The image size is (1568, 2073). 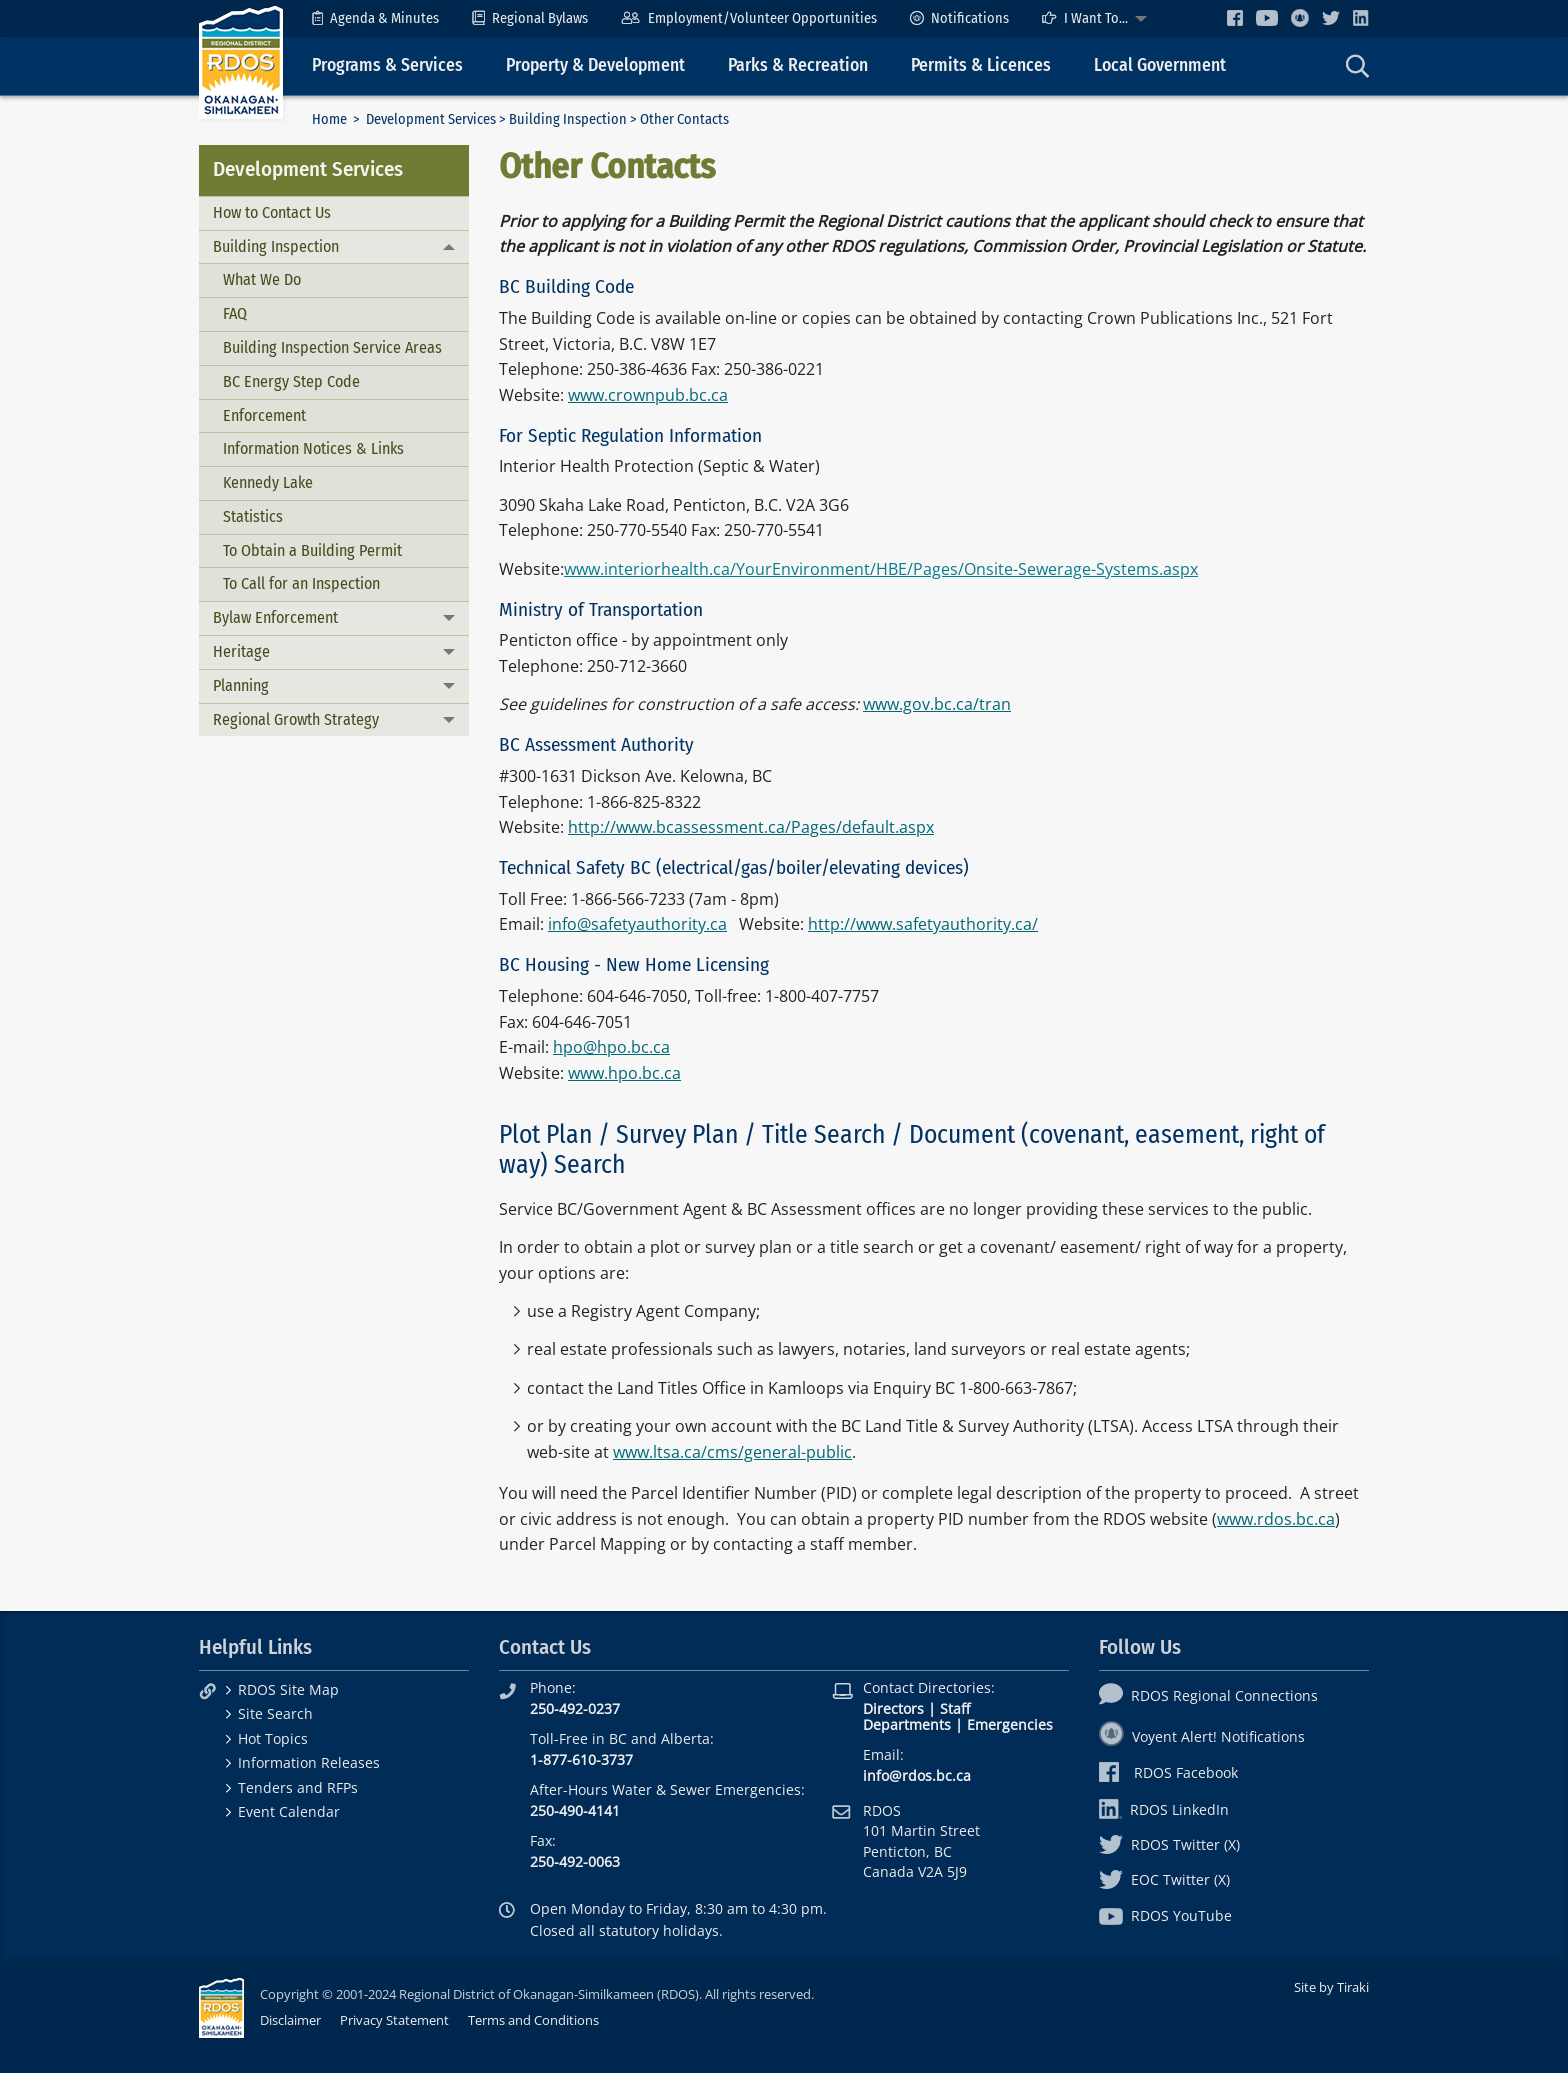 What do you see at coordinates (235, 313) in the screenshot?
I see `FAQ` at bounding box center [235, 313].